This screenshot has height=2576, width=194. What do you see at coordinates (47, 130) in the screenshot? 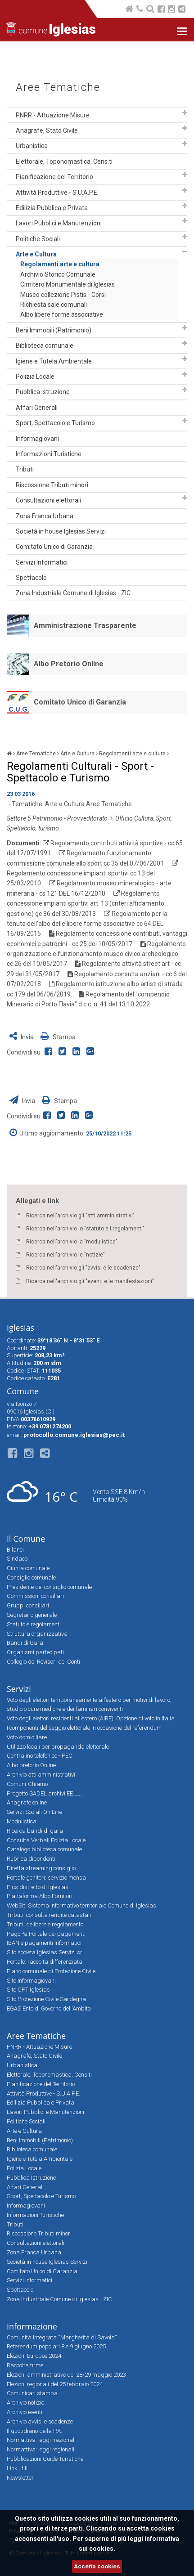
I see `Anagrafe, Stato Civile` at bounding box center [47, 130].